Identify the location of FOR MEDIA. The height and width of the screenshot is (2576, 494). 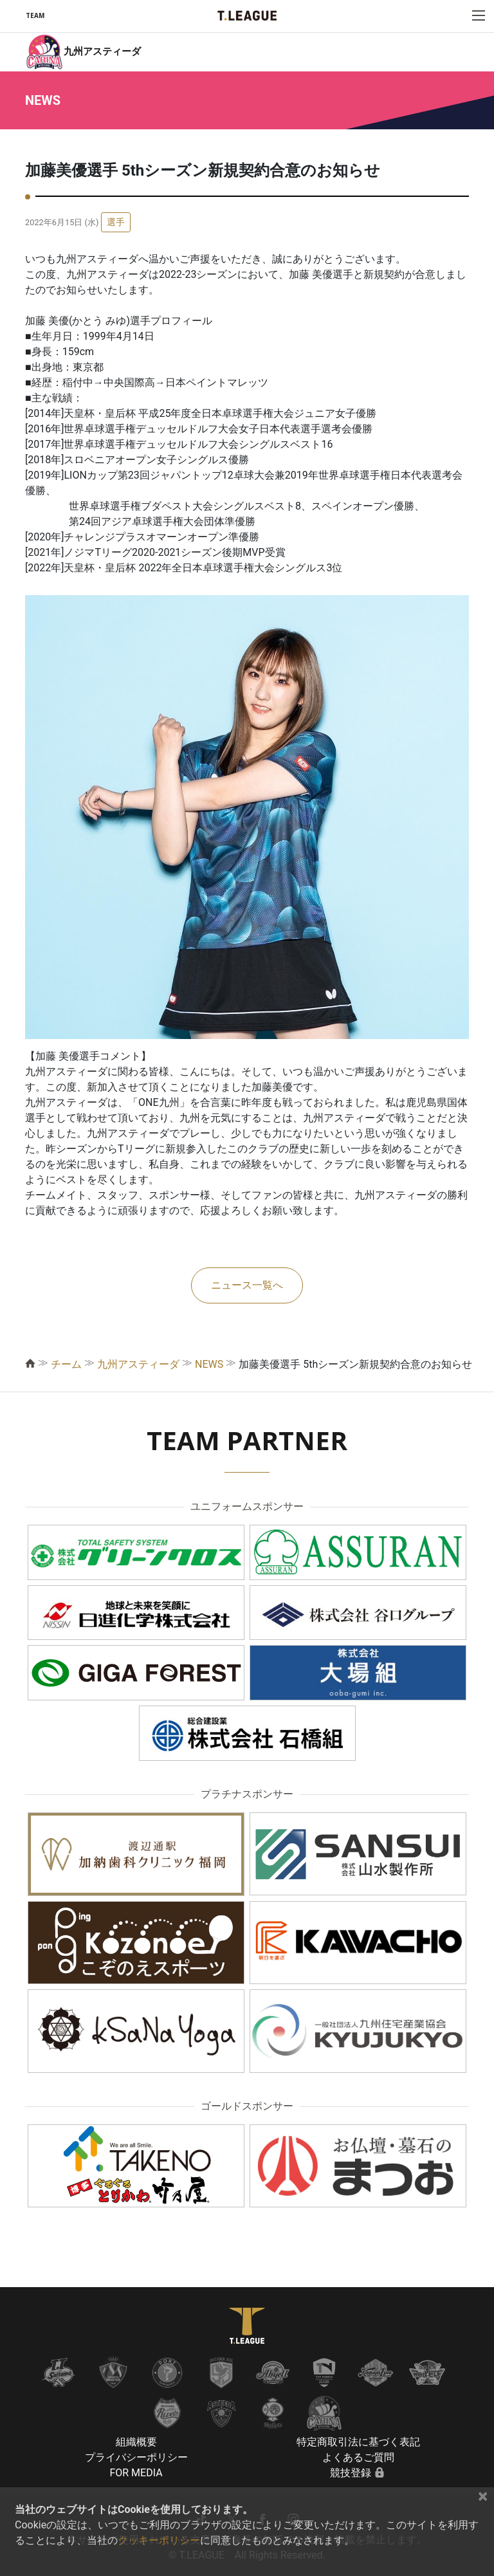
(135, 2473).